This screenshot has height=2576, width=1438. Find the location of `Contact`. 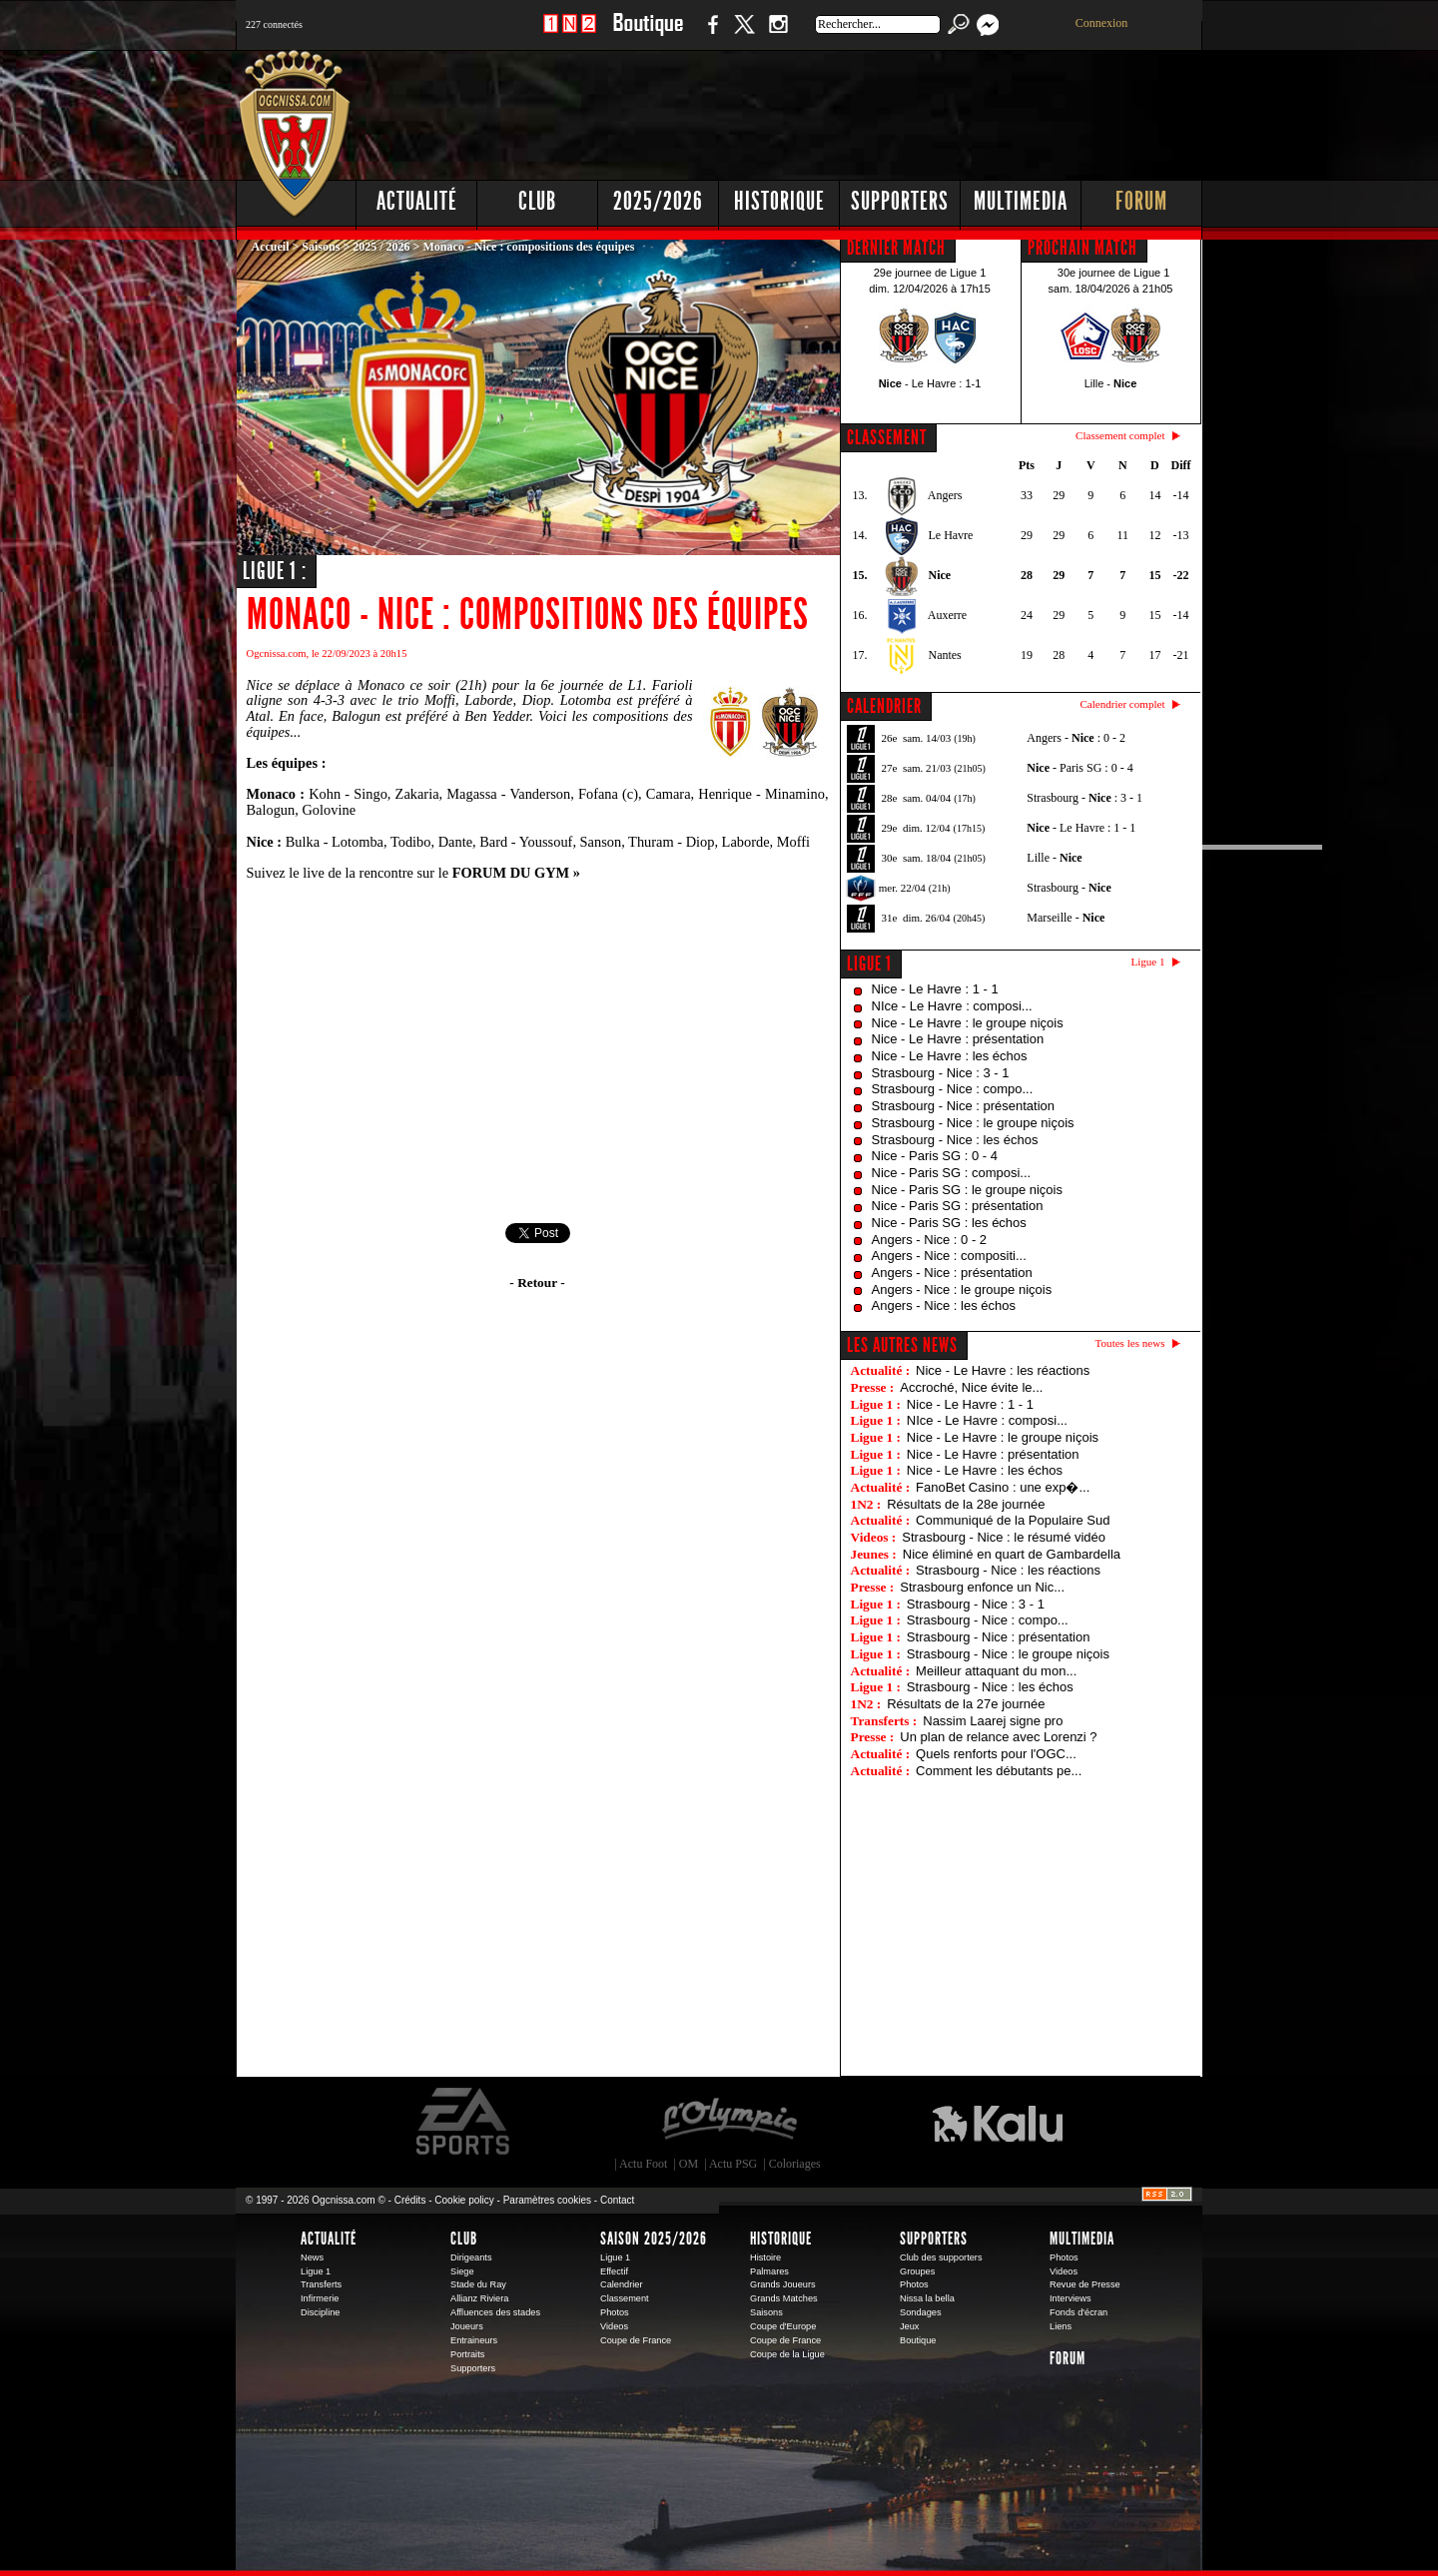

Contact is located at coordinates (617, 2200).